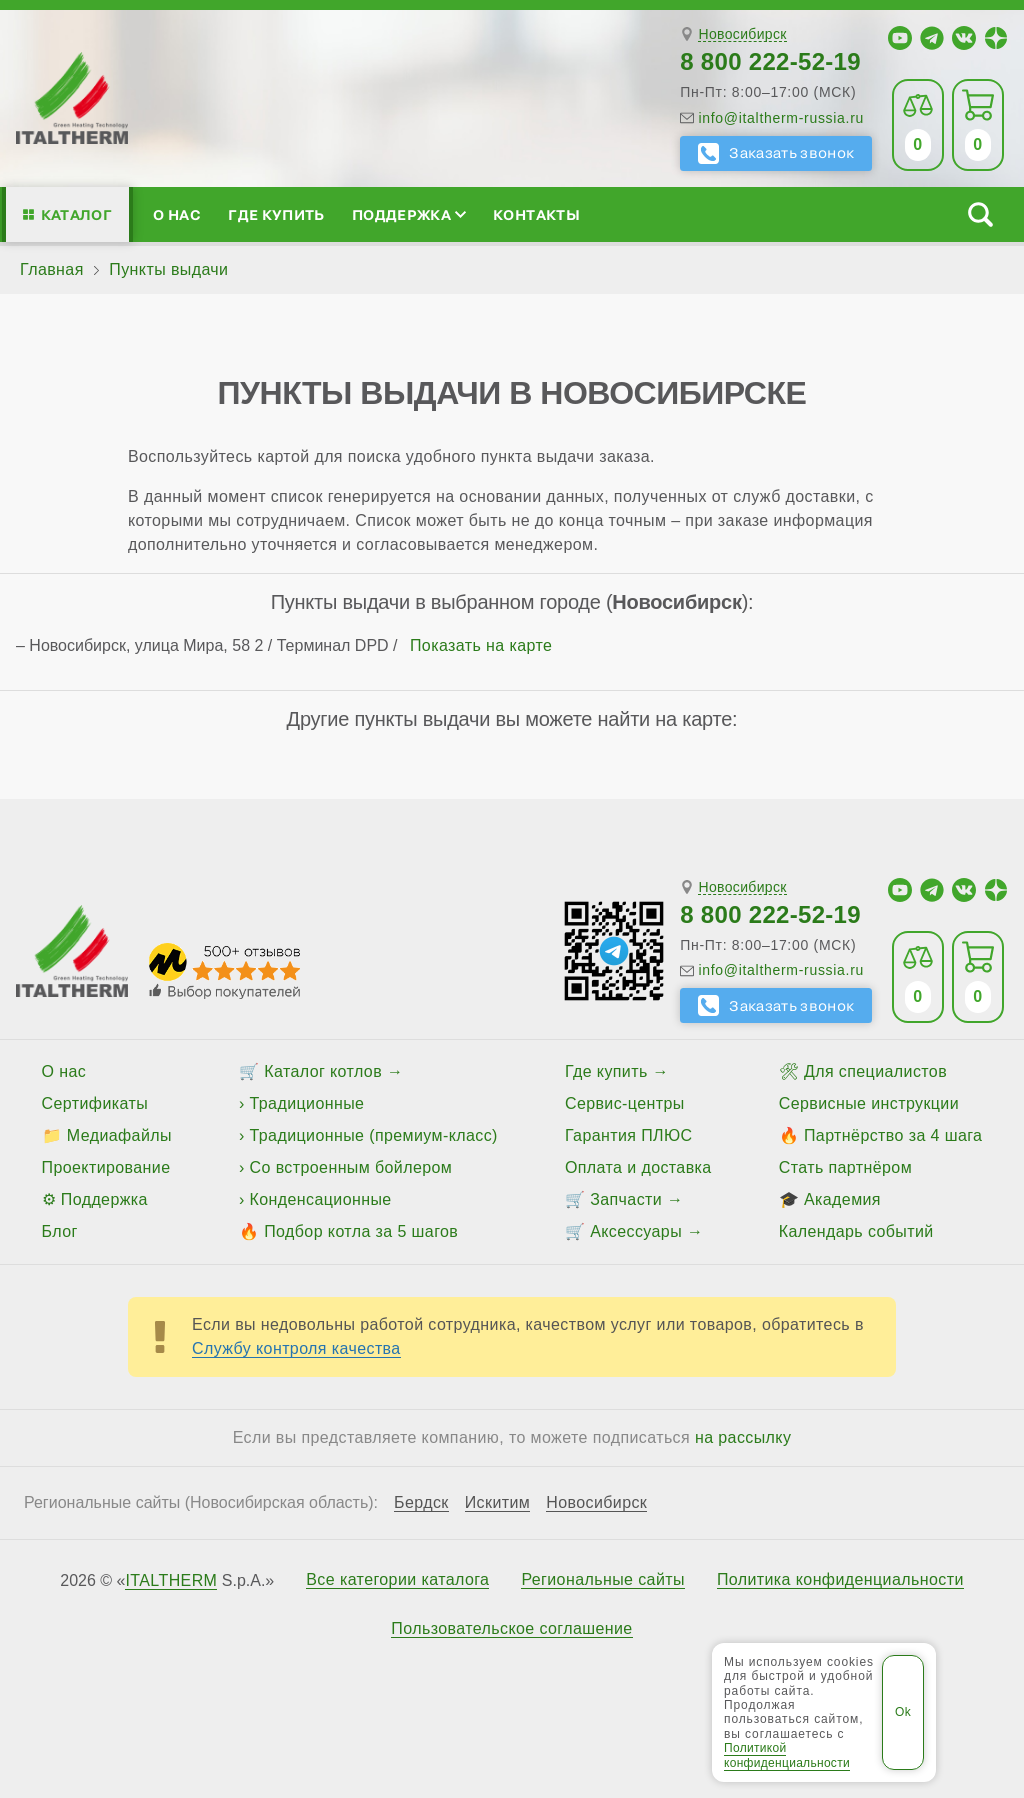  I want to click on Гарантия ПЛЮС, so click(628, 1135).